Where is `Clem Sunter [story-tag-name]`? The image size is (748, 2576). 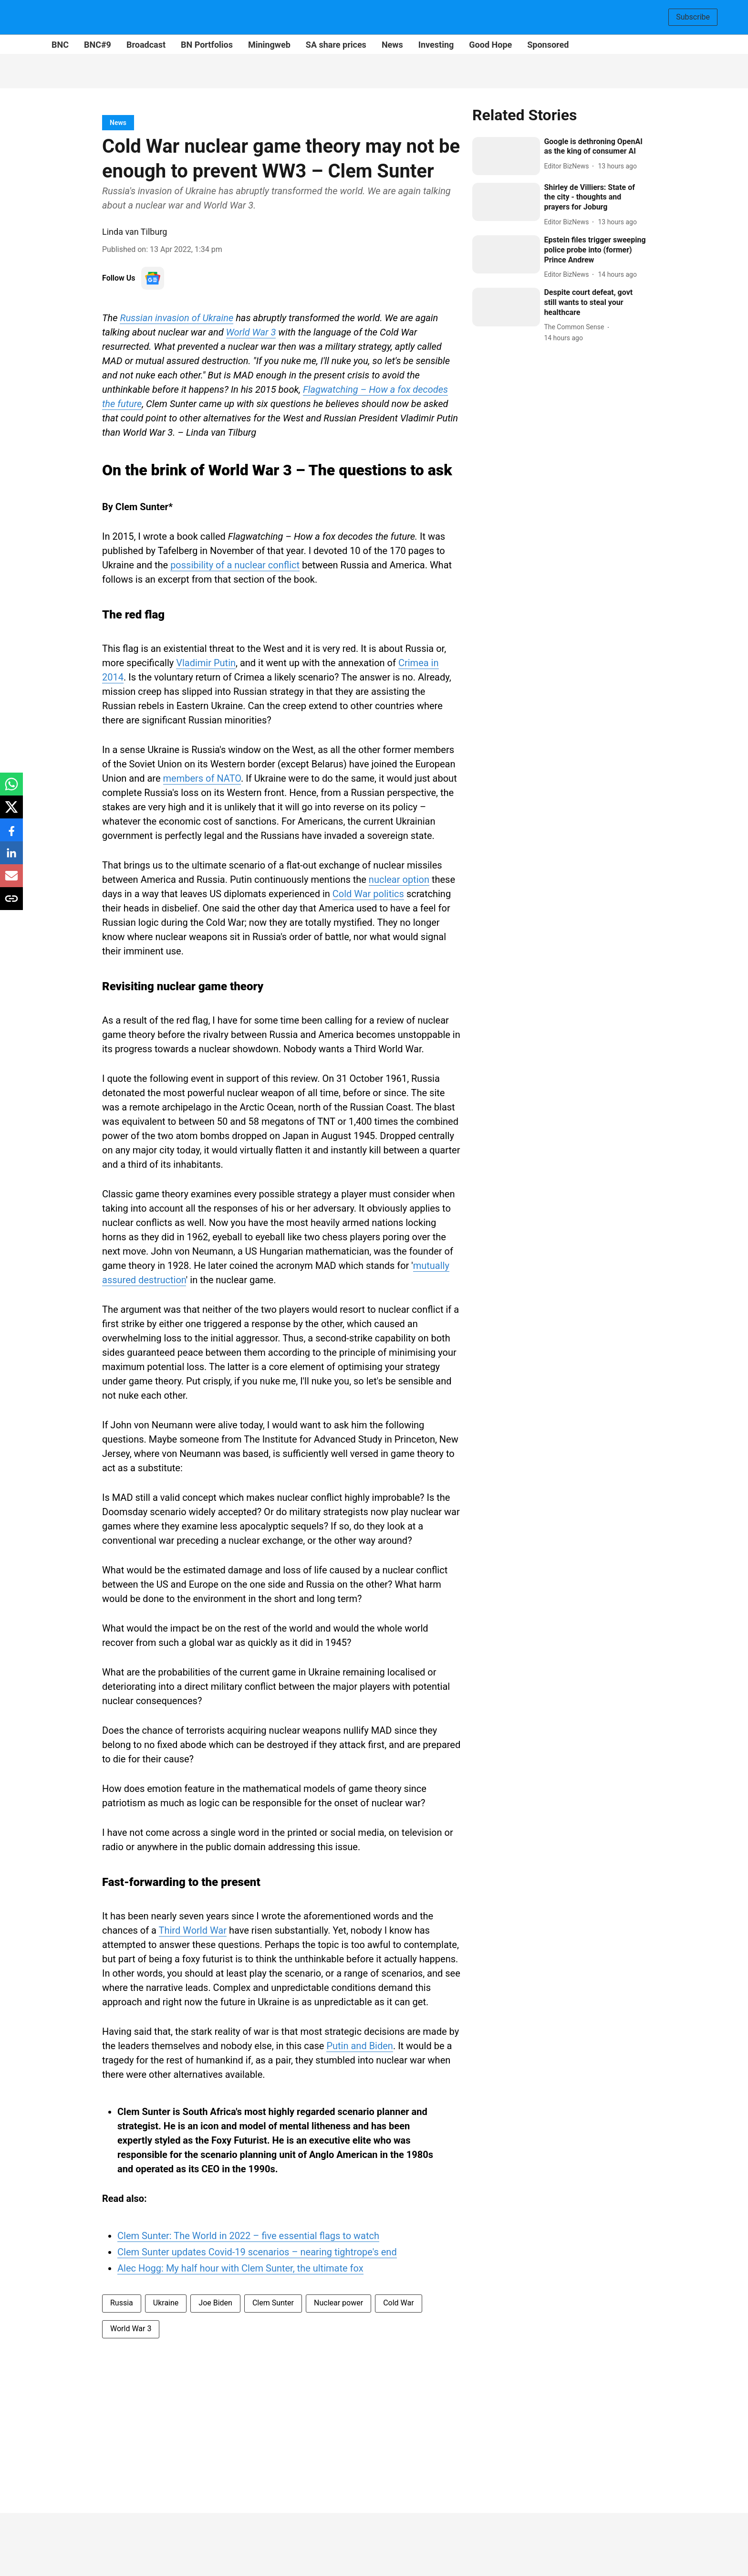
Clem Sunter [story-tag-name] is located at coordinates (273, 2302).